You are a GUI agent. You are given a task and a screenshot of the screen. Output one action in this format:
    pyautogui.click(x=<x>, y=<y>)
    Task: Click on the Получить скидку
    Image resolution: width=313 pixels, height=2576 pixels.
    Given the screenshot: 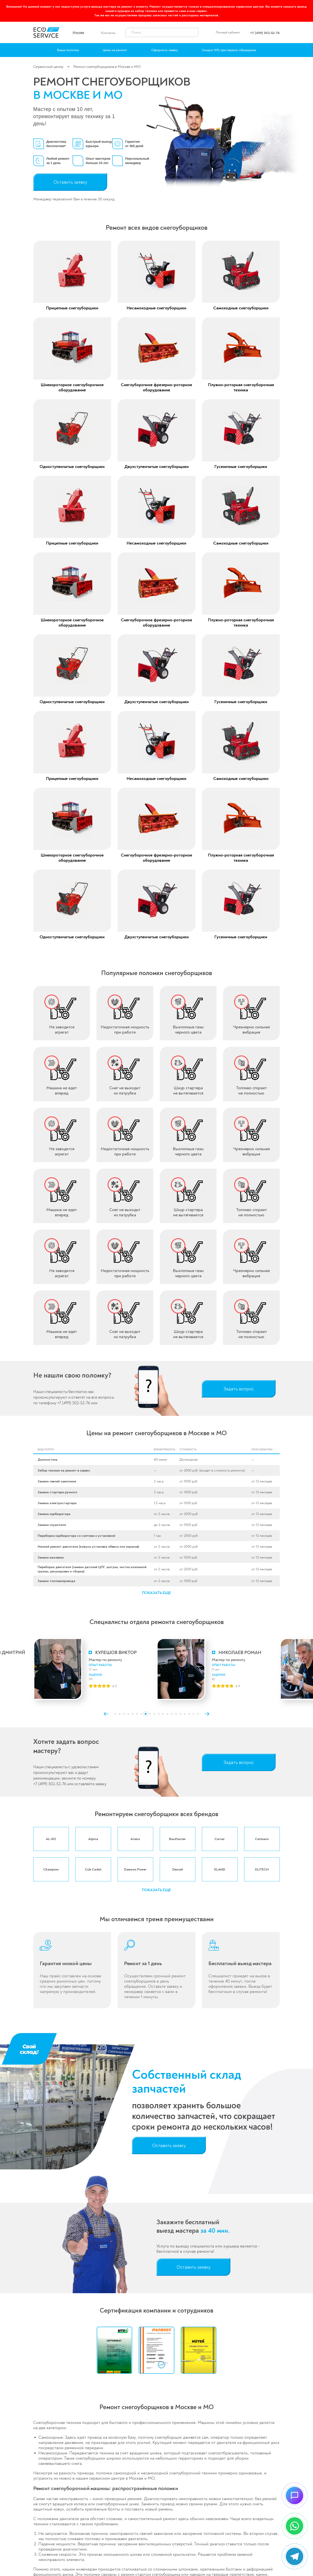 What is the action you would take?
    pyautogui.click(x=239, y=1944)
    